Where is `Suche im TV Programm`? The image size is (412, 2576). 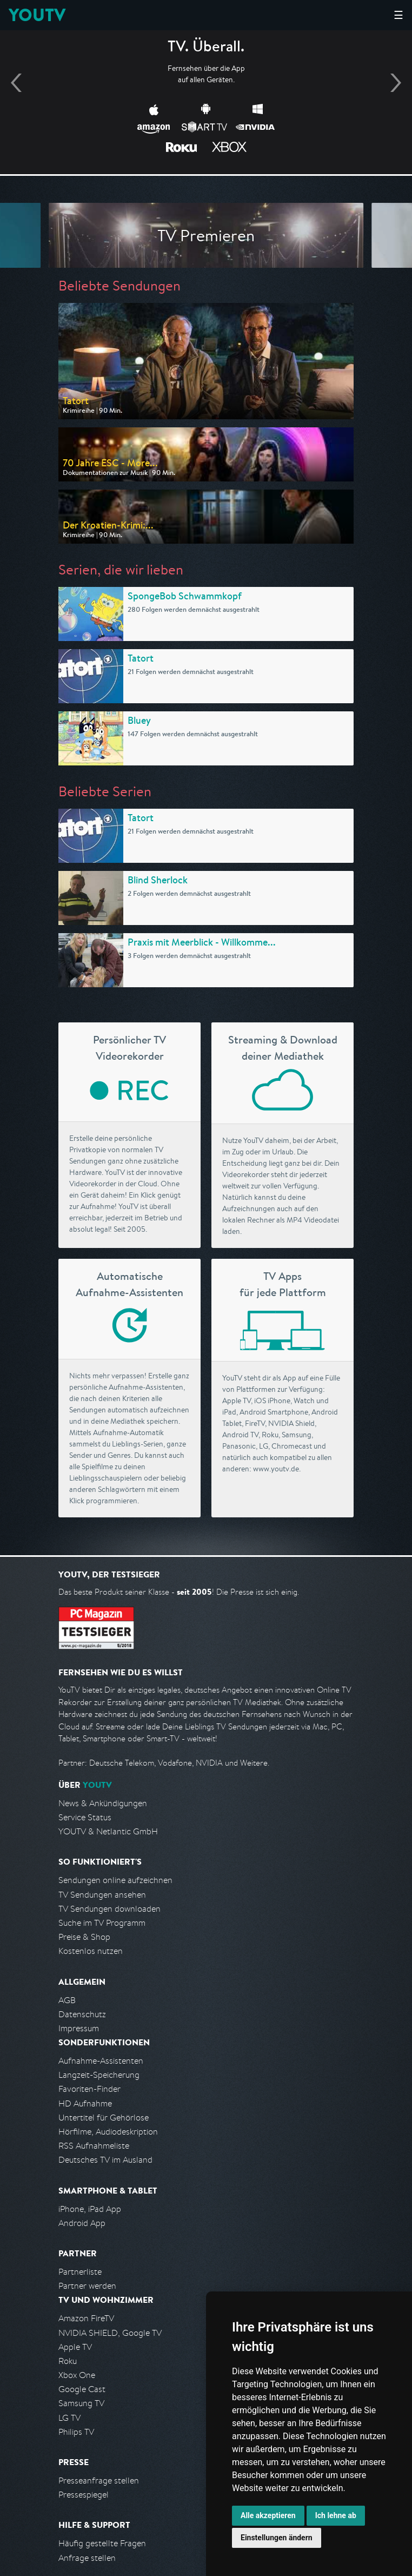 Suche im TV Programm is located at coordinates (101, 1922).